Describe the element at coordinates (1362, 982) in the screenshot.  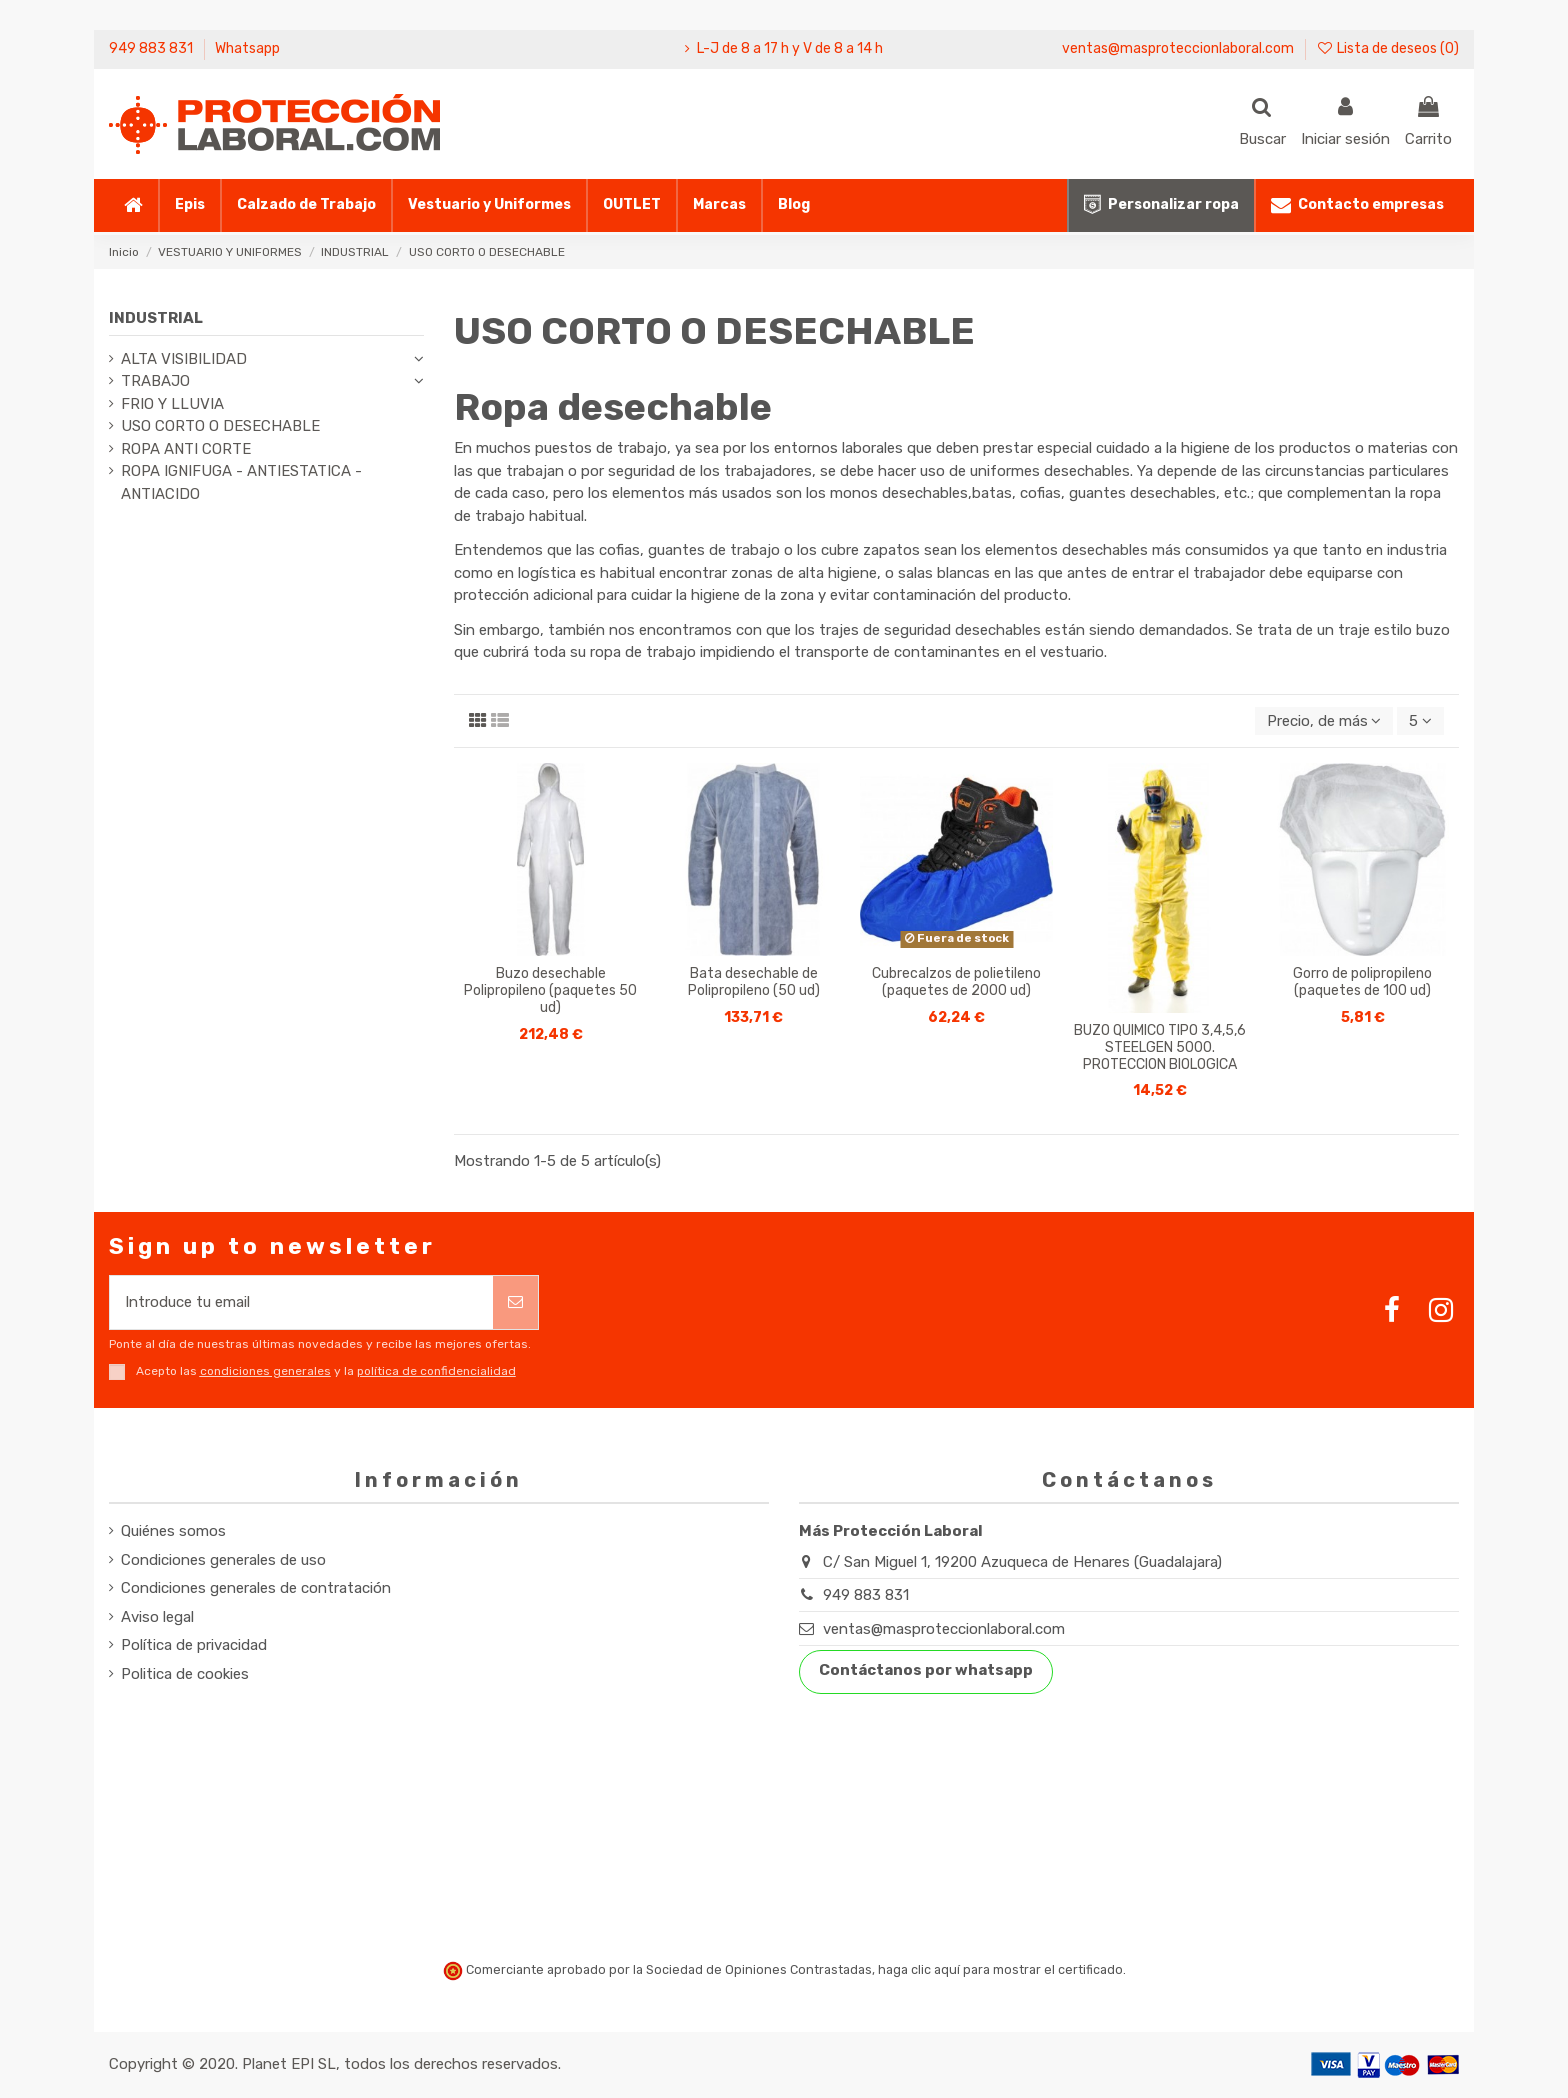
I see `Gorro de polipropileno (paquetes de 100 ud)` at that location.